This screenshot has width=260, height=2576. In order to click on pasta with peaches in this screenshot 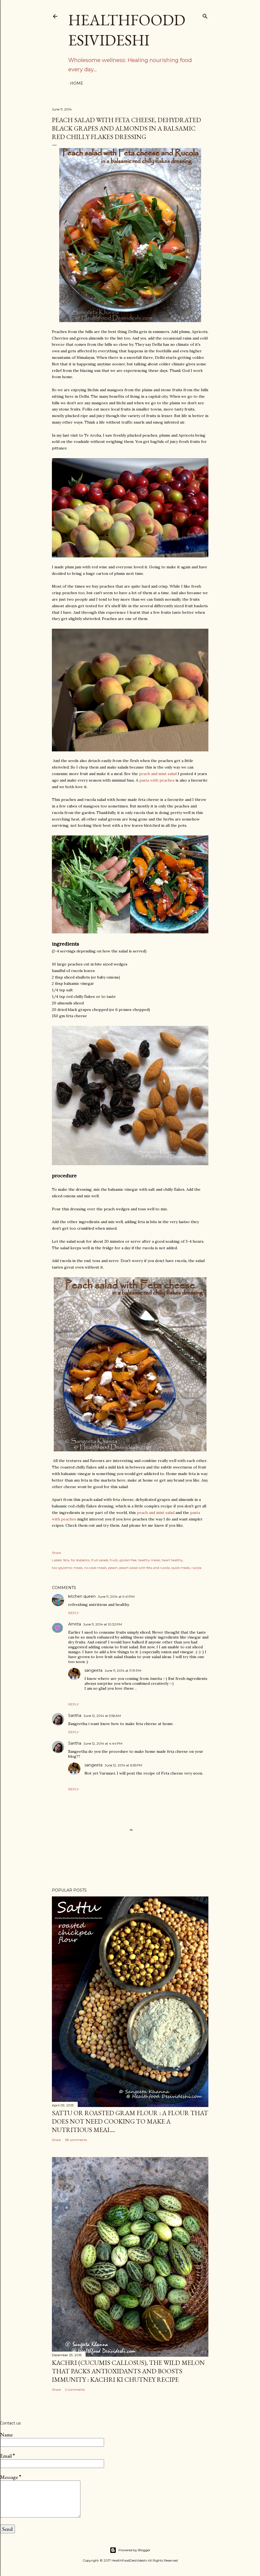, I will do `click(157, 780)`.